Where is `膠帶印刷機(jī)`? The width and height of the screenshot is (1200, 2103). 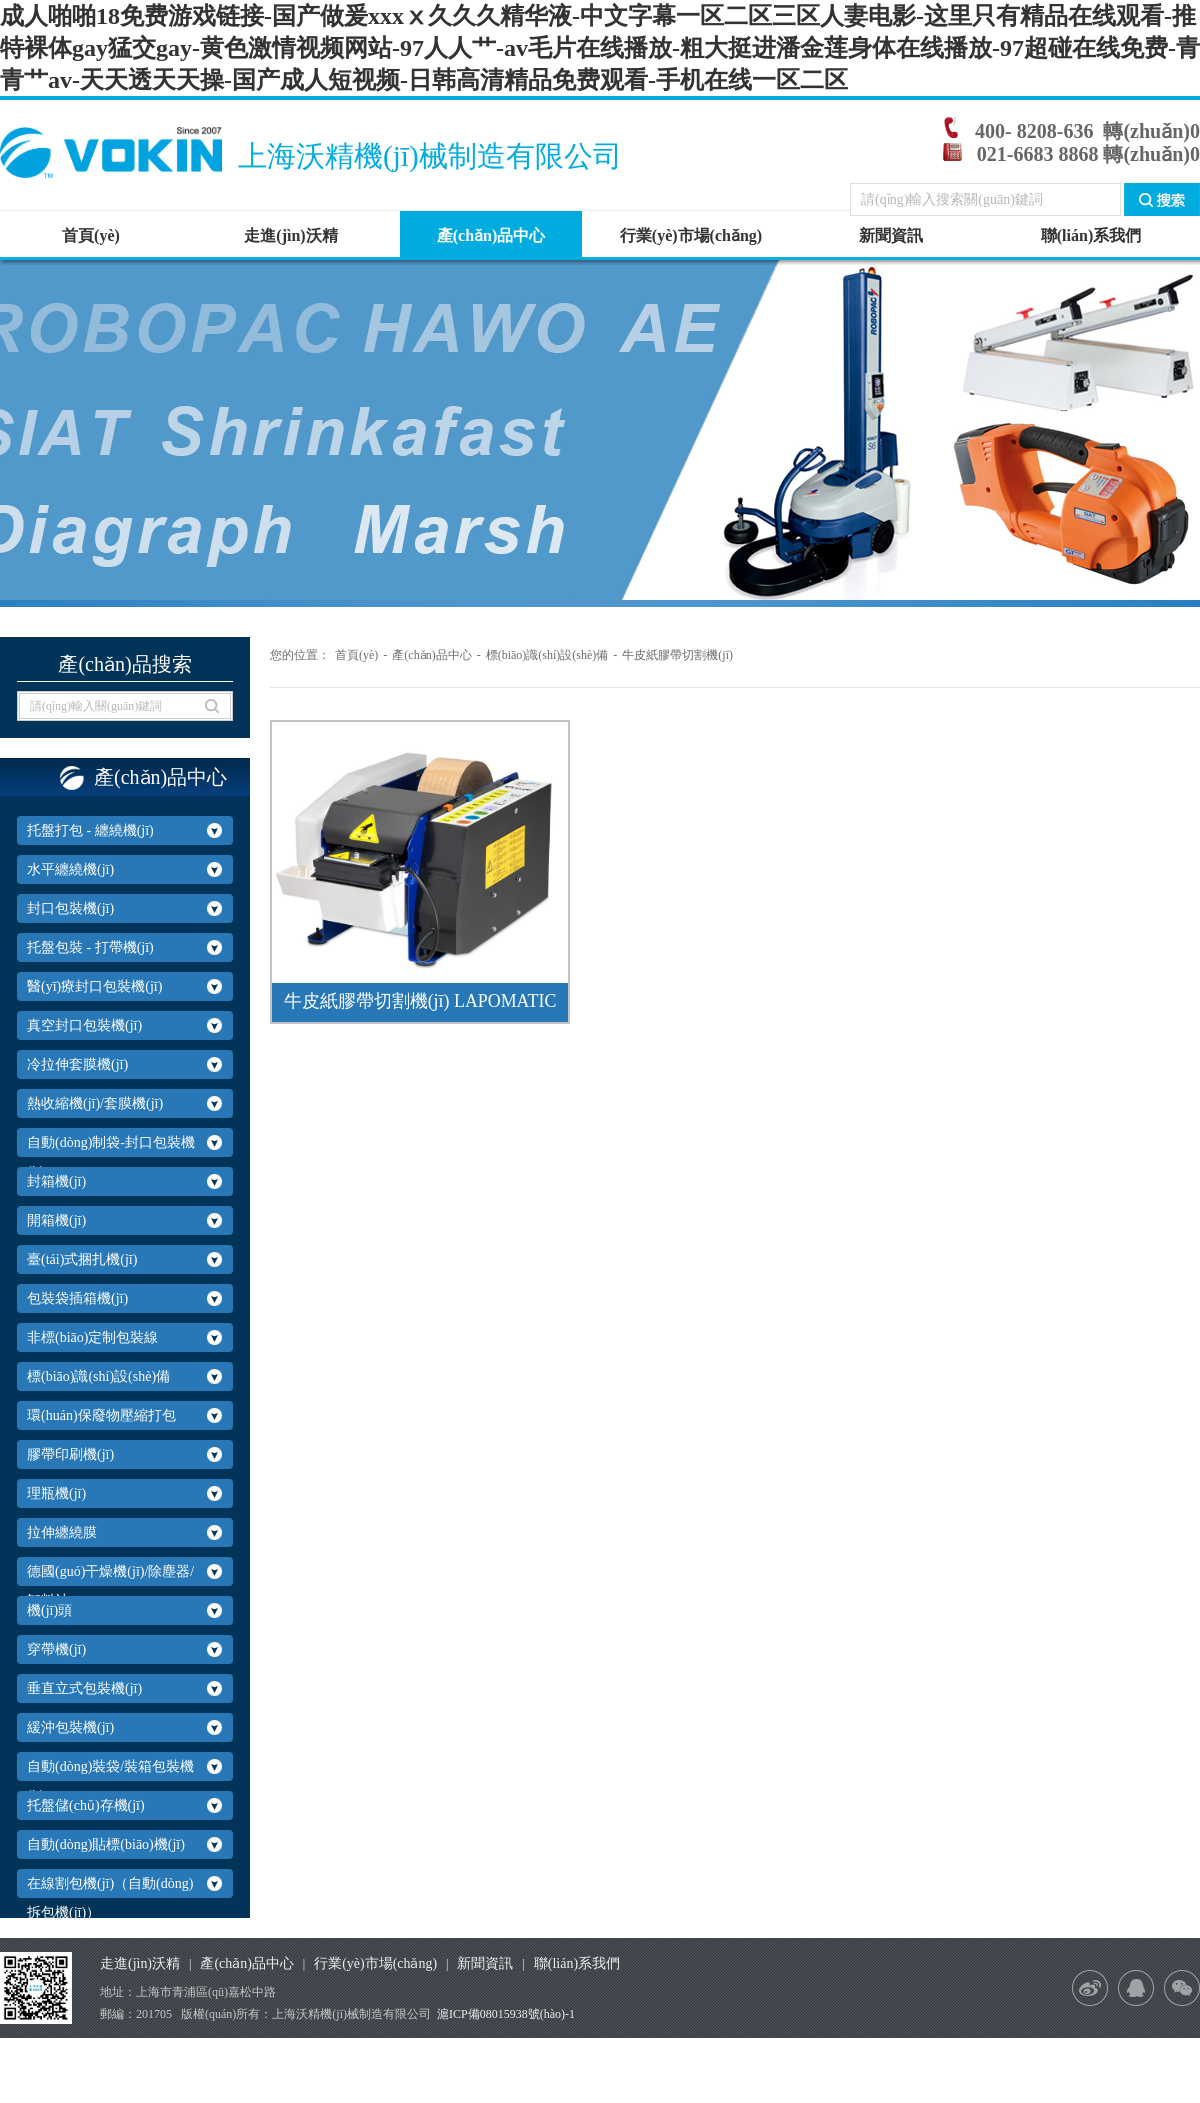 膠帶印刷機(jī) is located at coordinates (70, 1454).